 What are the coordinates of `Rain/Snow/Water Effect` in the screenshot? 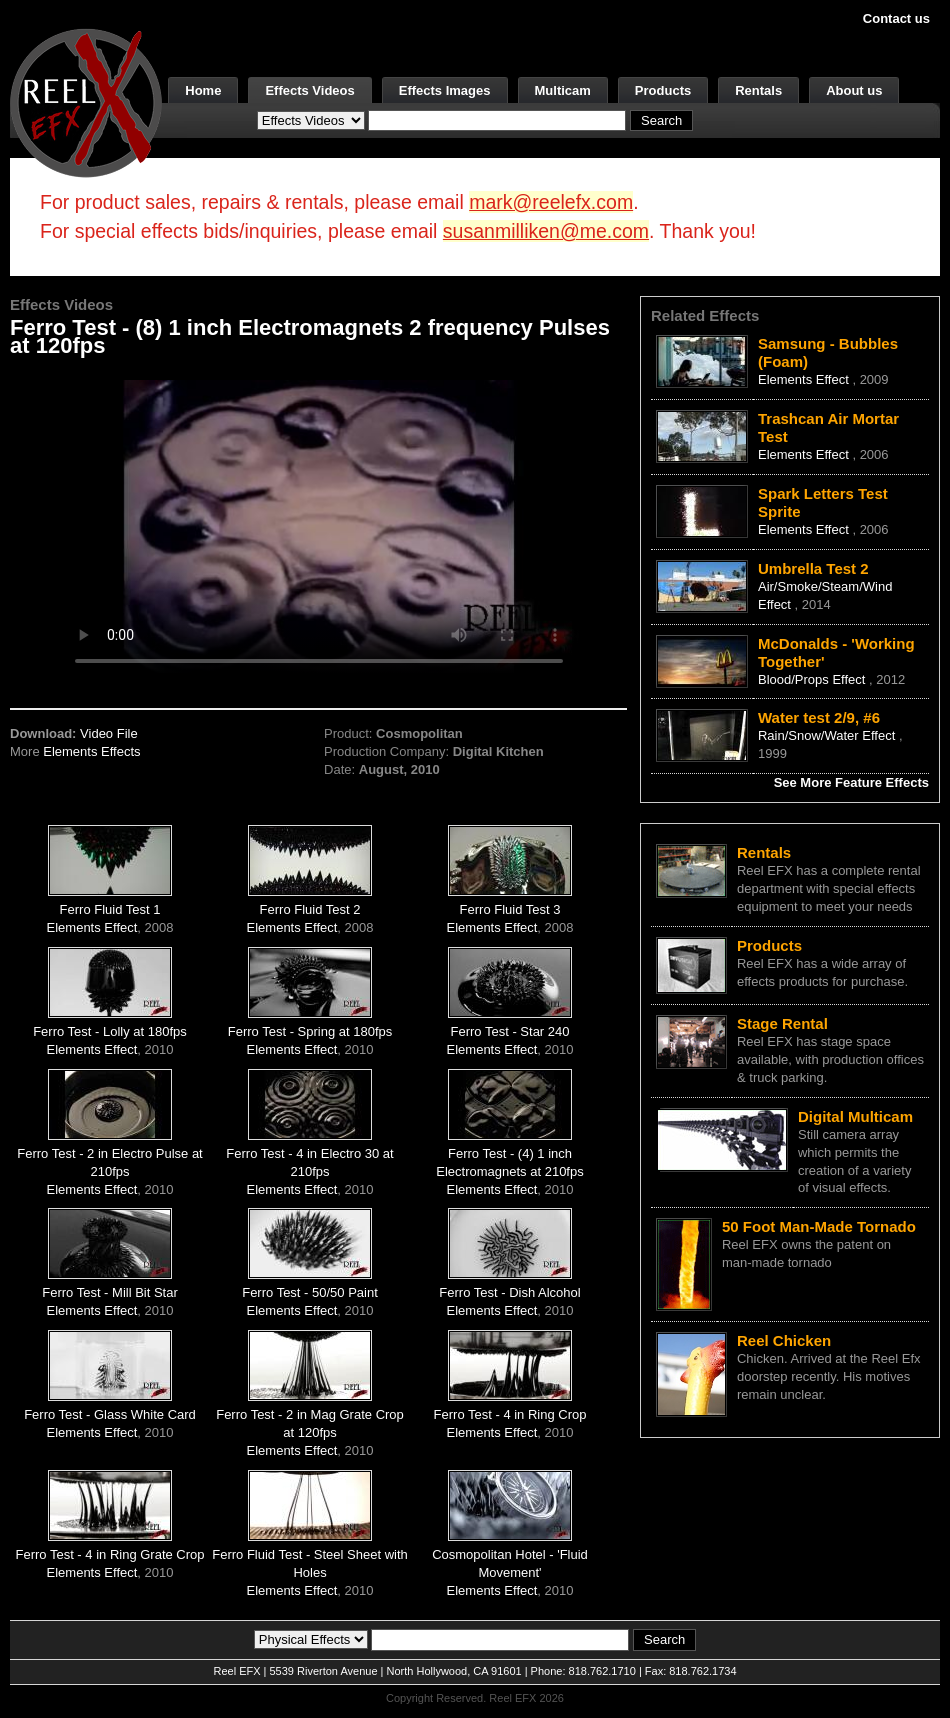 It's located at (828, 735).